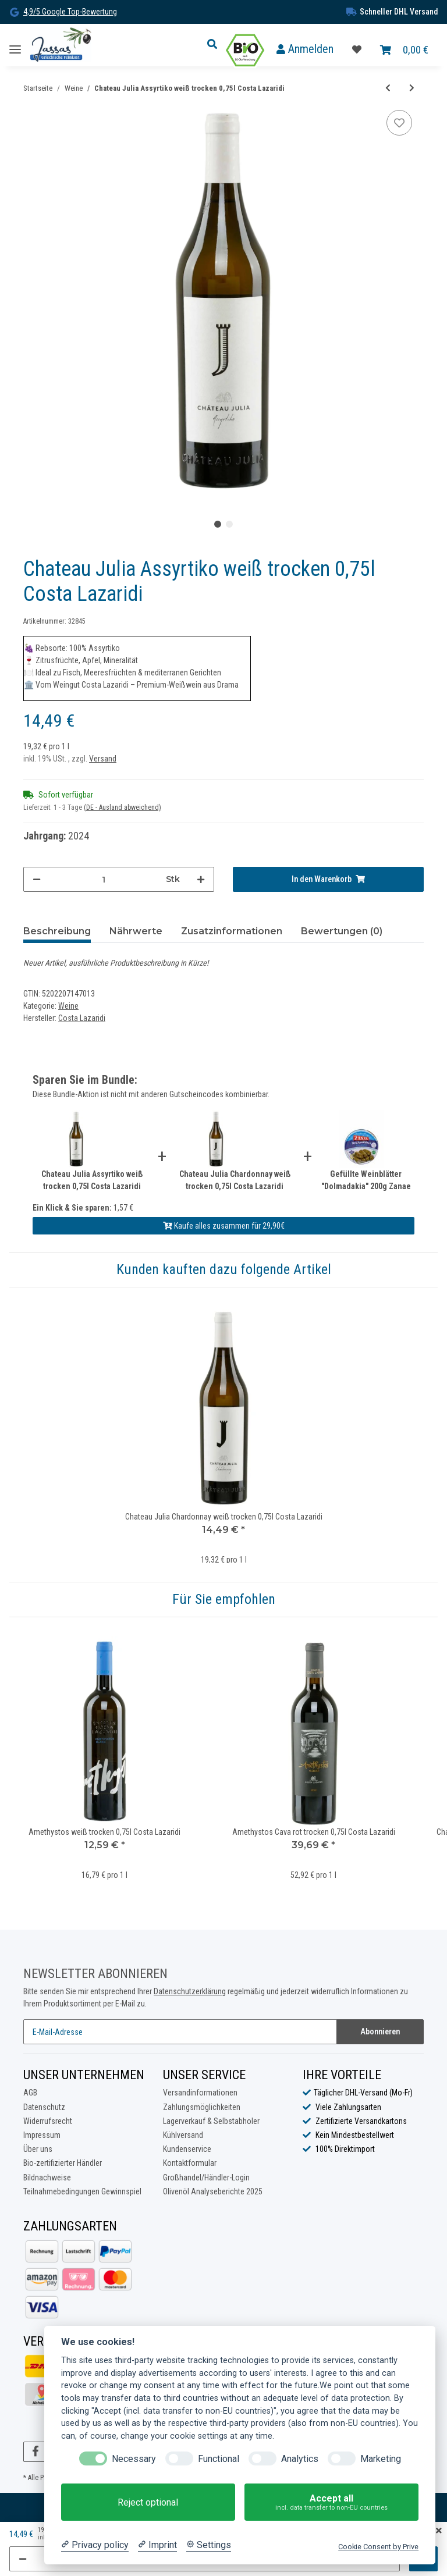 The width and height of the screenshot is (447, 2576). Describe the element at coordinates (215, 44) in the screenshot. I see `[button]` at that location.